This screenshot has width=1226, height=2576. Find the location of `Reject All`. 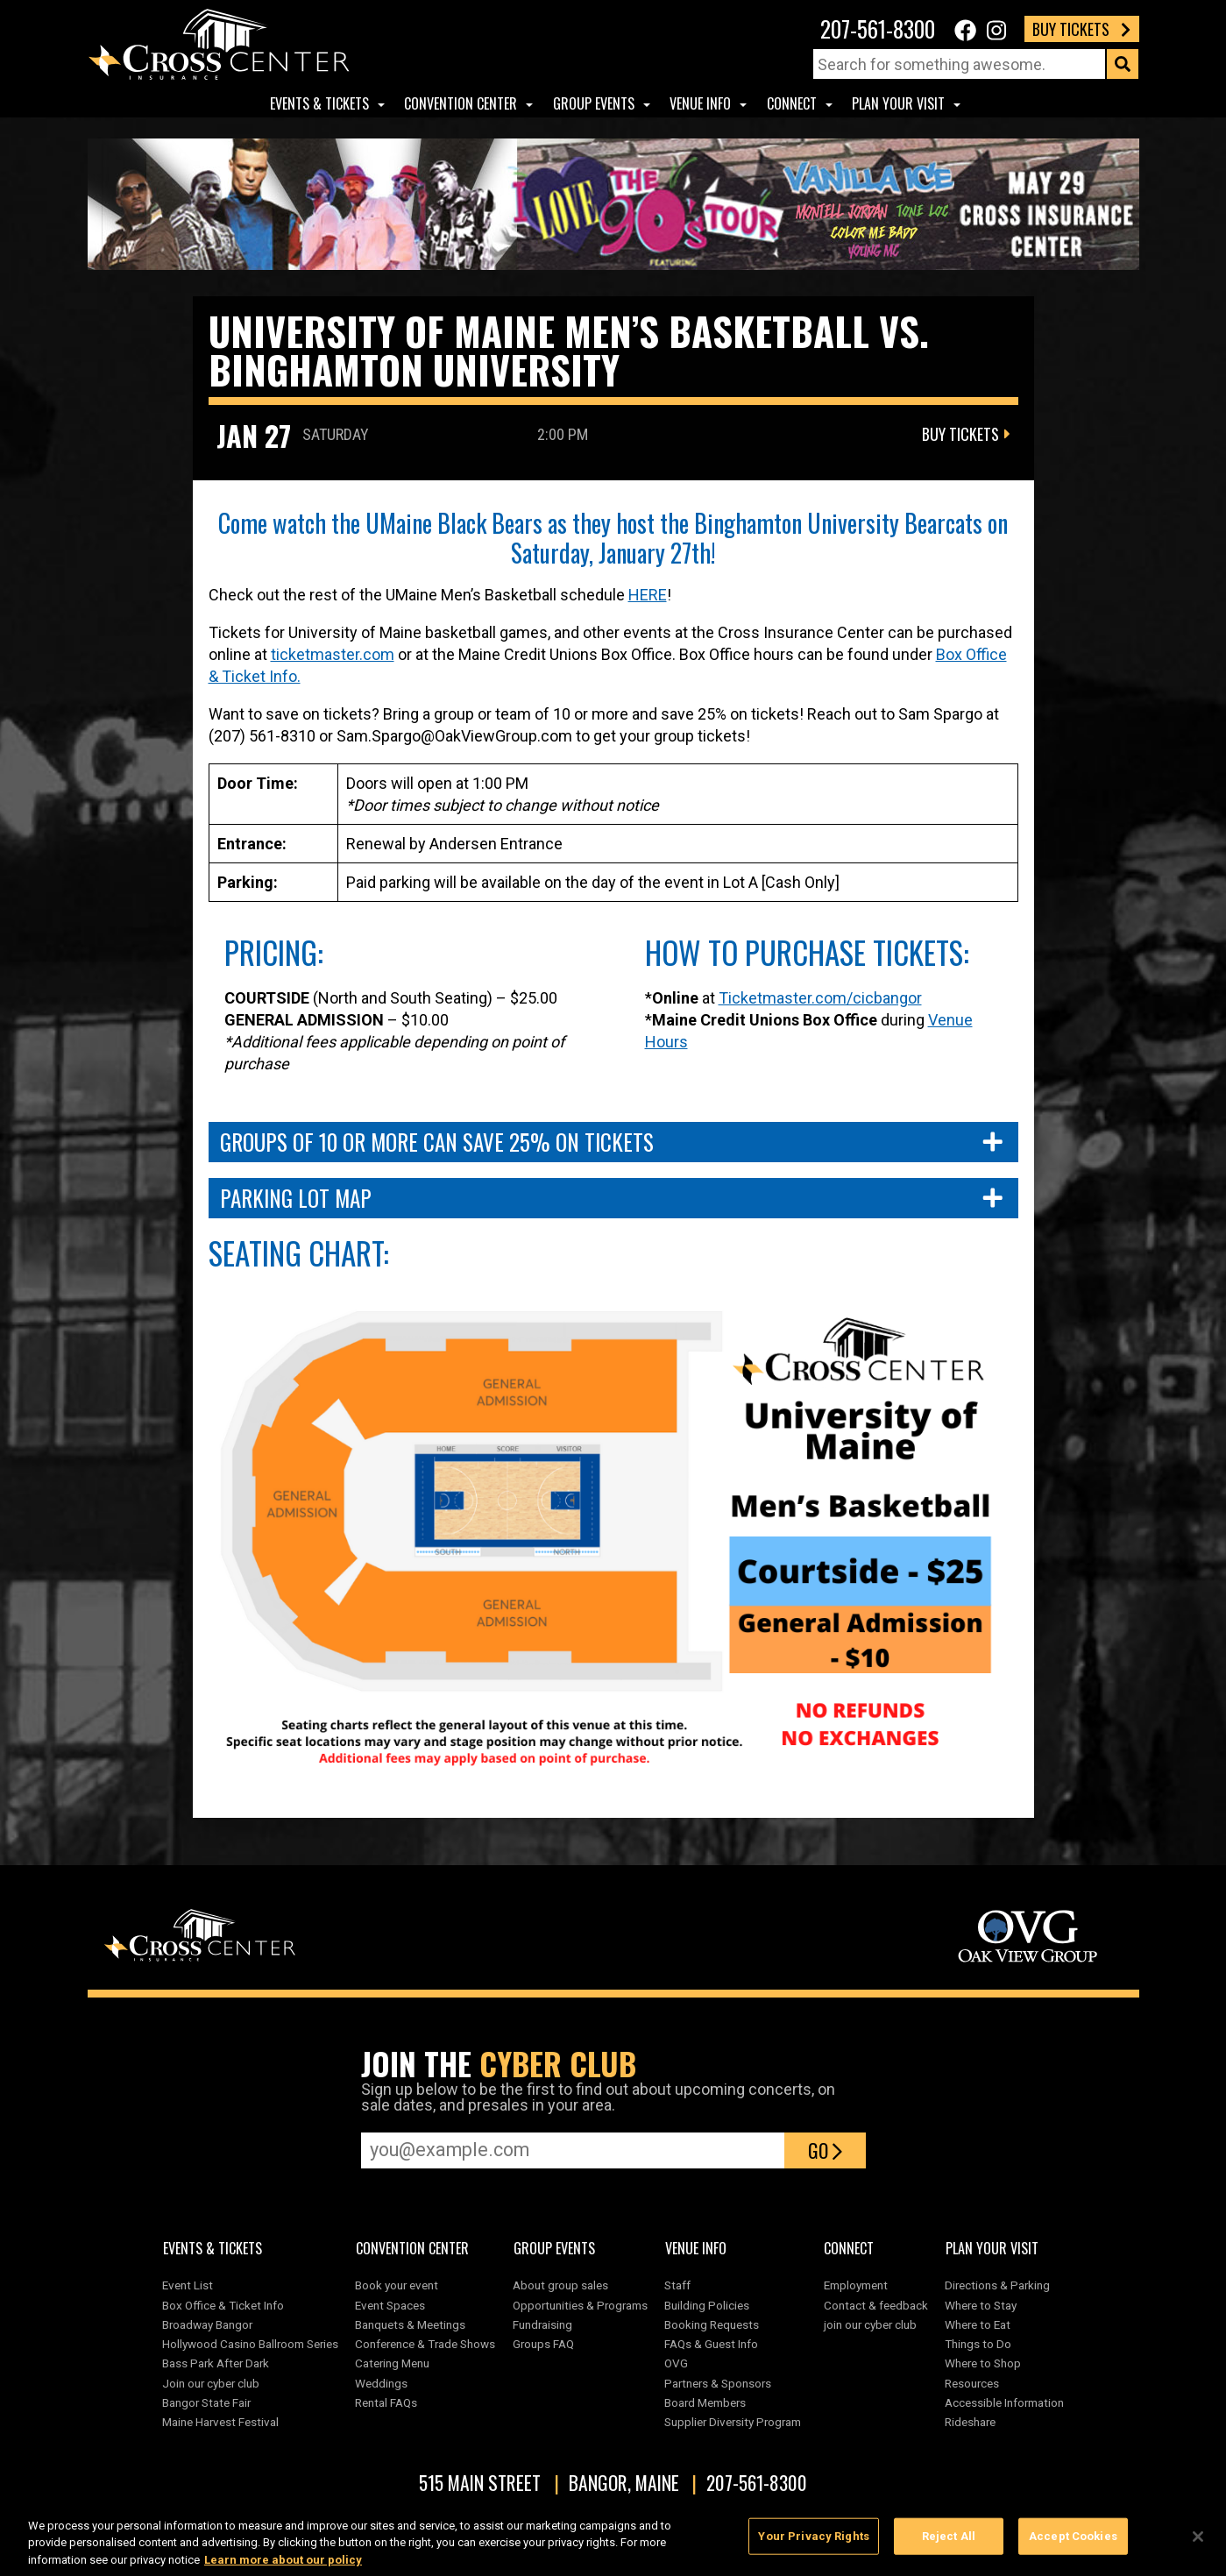

Reject All is located at coordinates (948, 2544).